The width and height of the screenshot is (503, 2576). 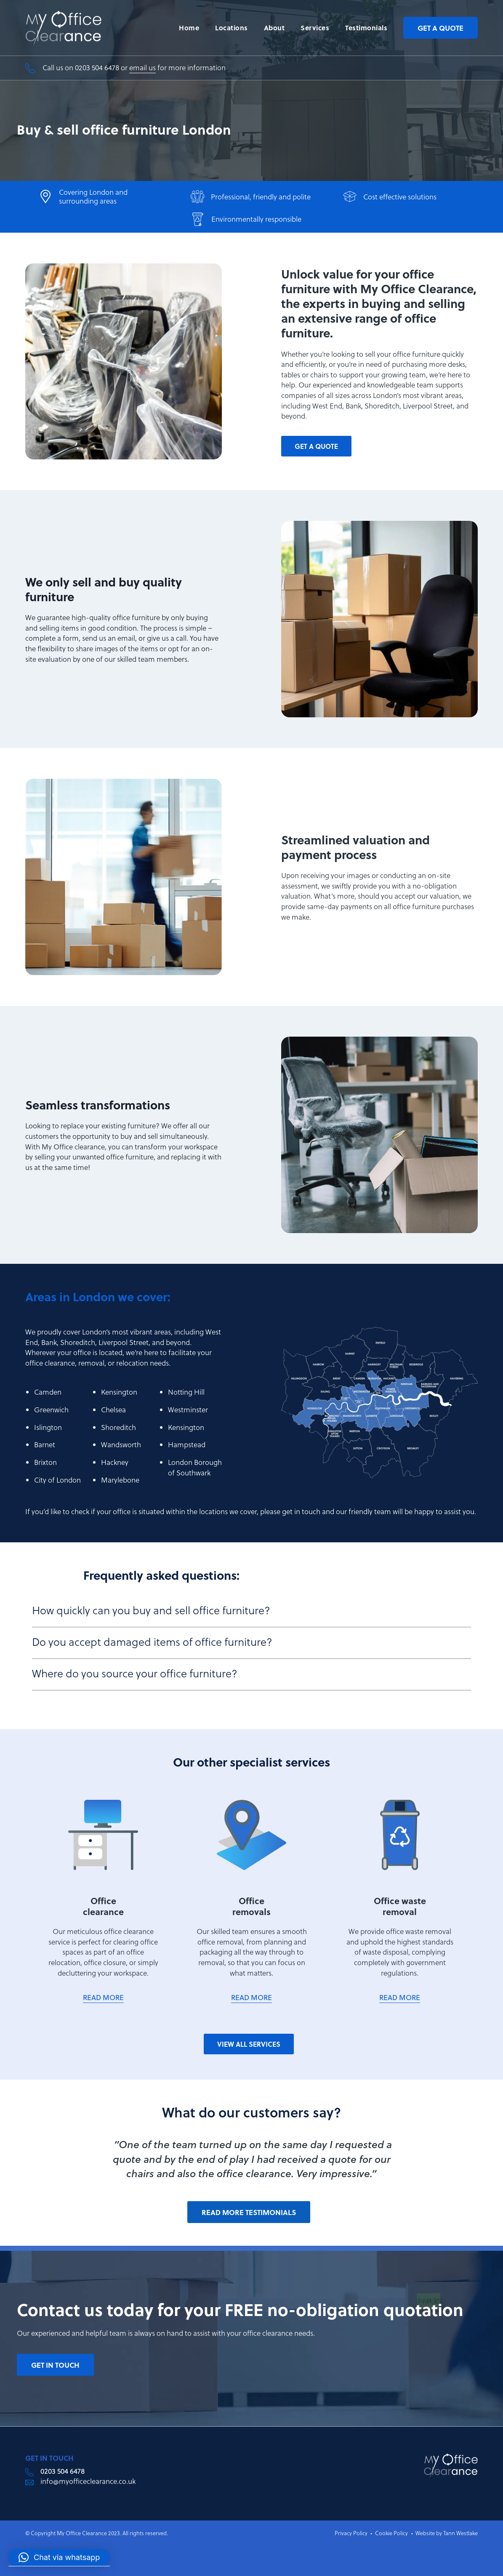 I want to click on Testimonials, so click(x=366, y=28).